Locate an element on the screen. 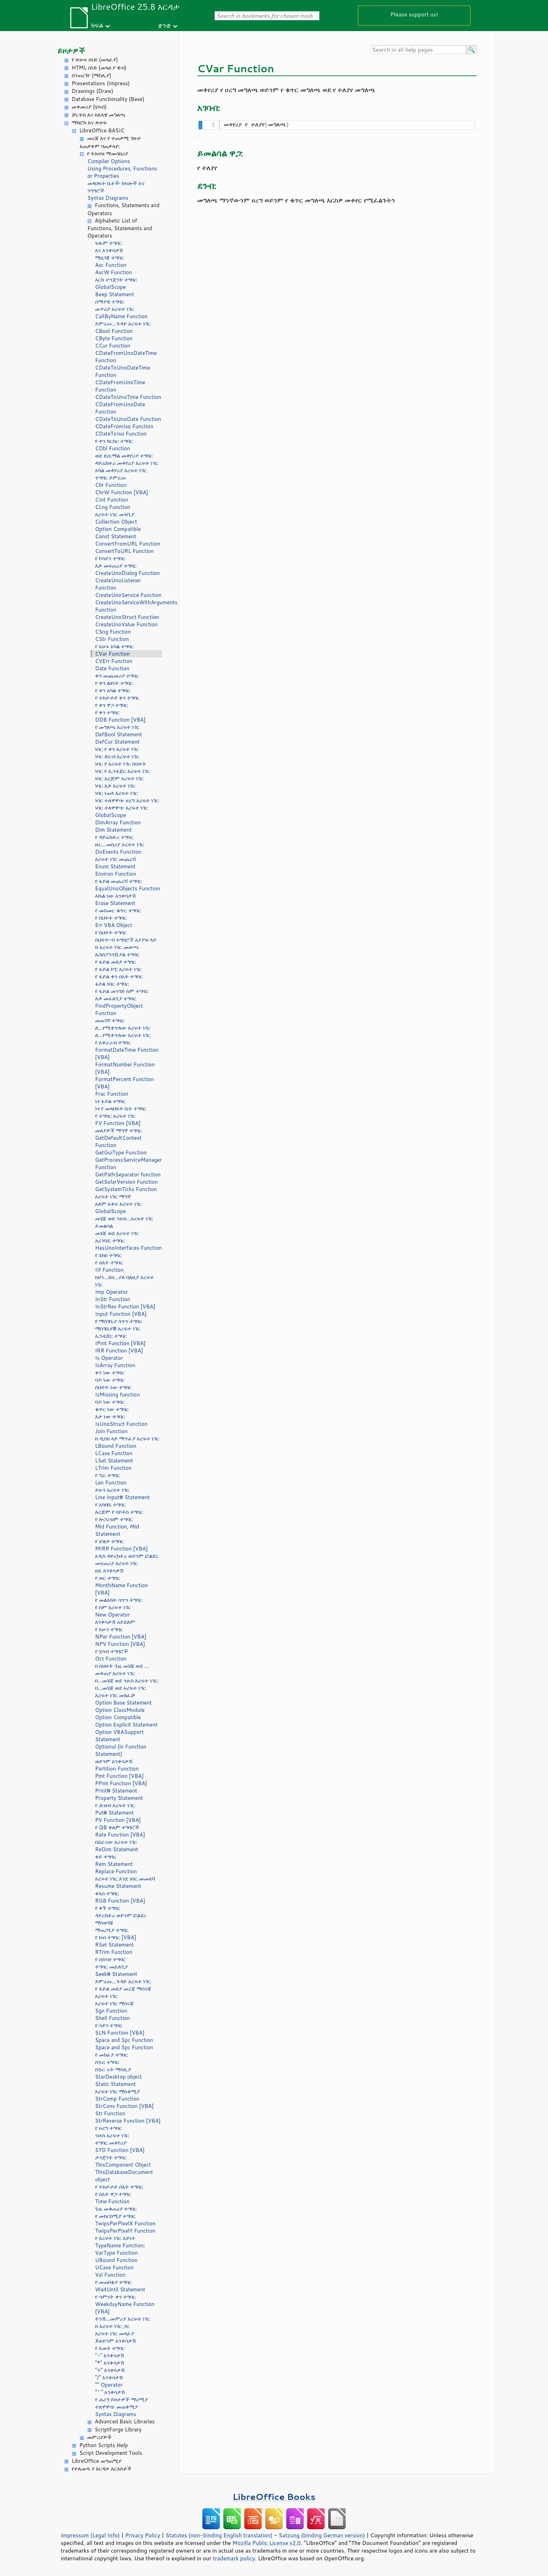 The width and height of the screenshot is (548, 2576). ቀን መጨመሪያ ተግባር is located at coordinates (117, 675).